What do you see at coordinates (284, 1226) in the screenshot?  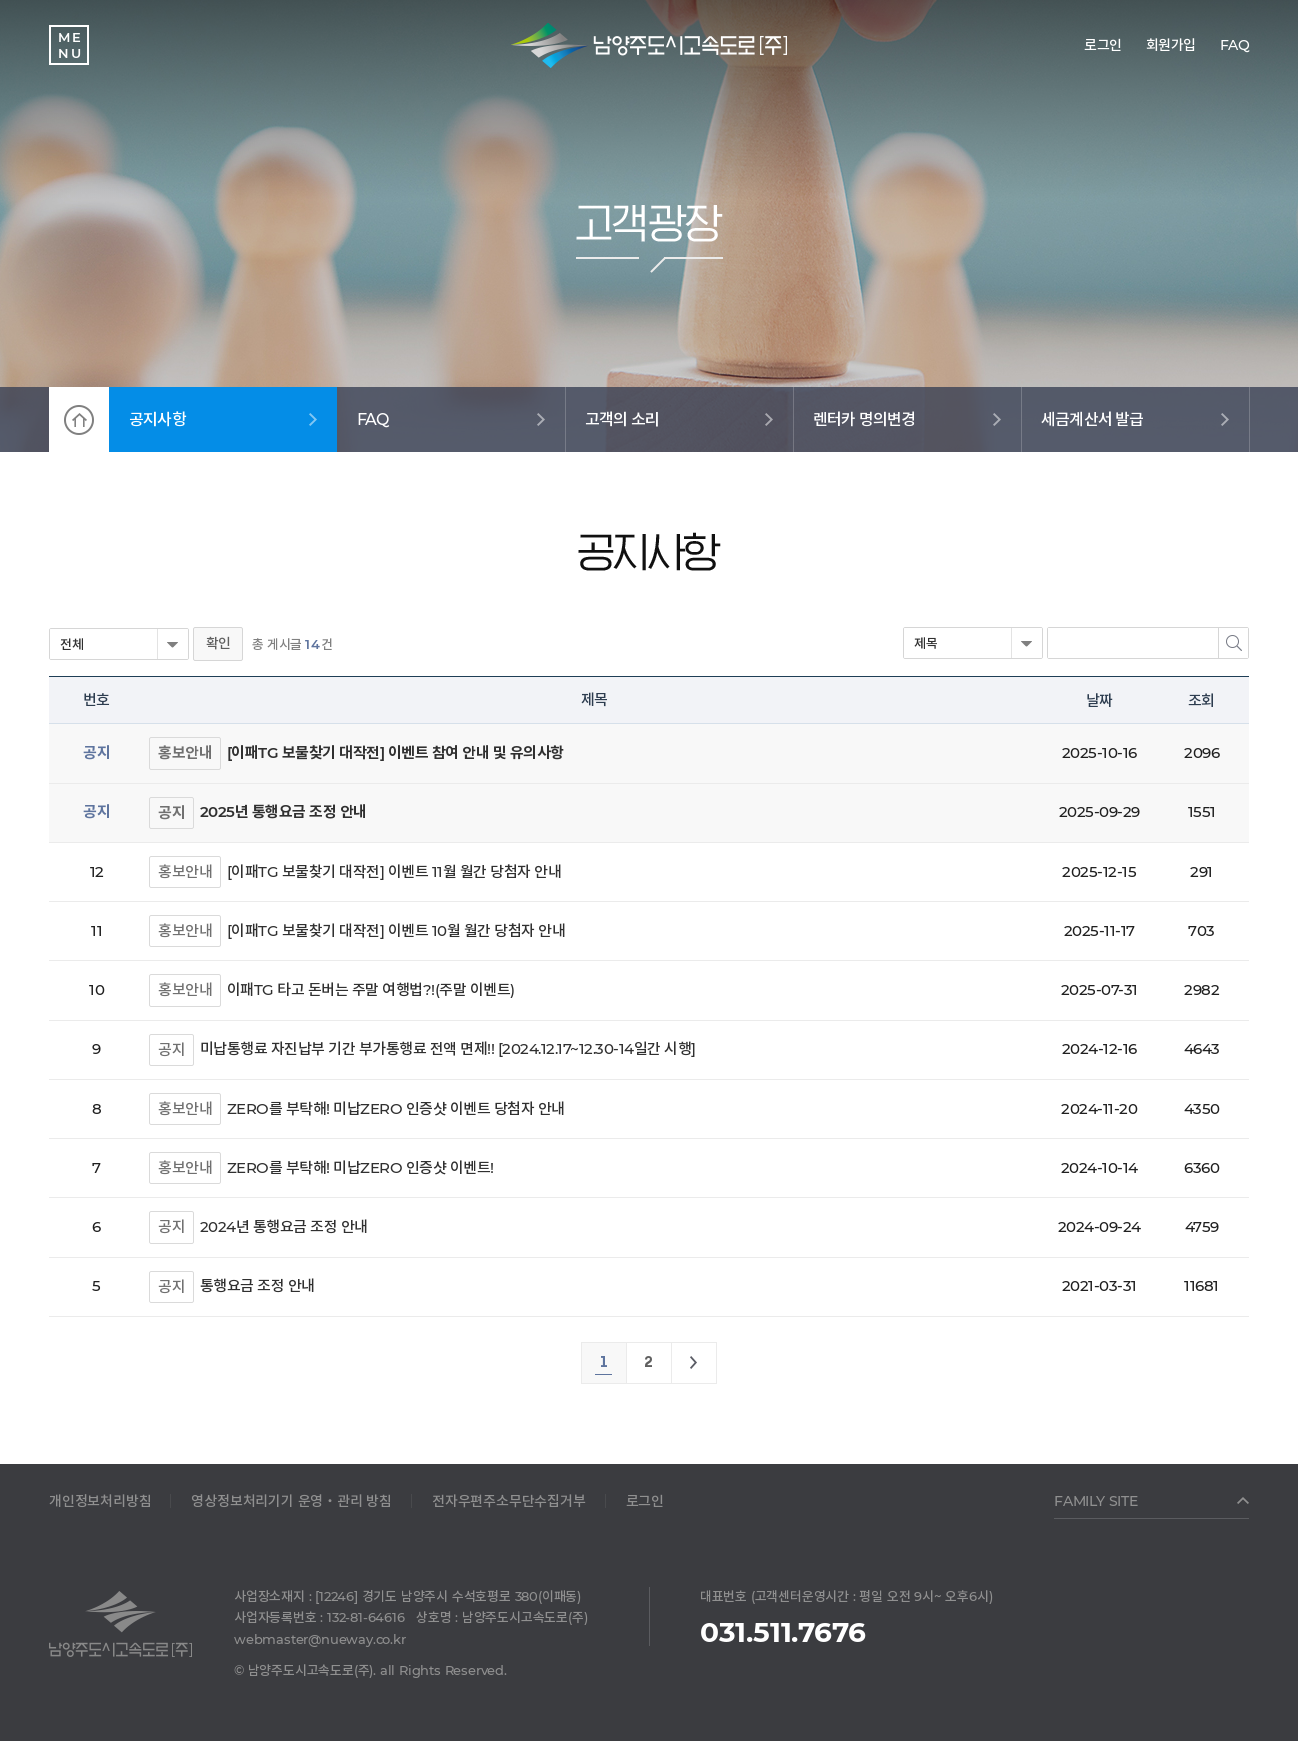 I see `2024년 통행요금 조정 안내` at bounding box center [284, 1226].